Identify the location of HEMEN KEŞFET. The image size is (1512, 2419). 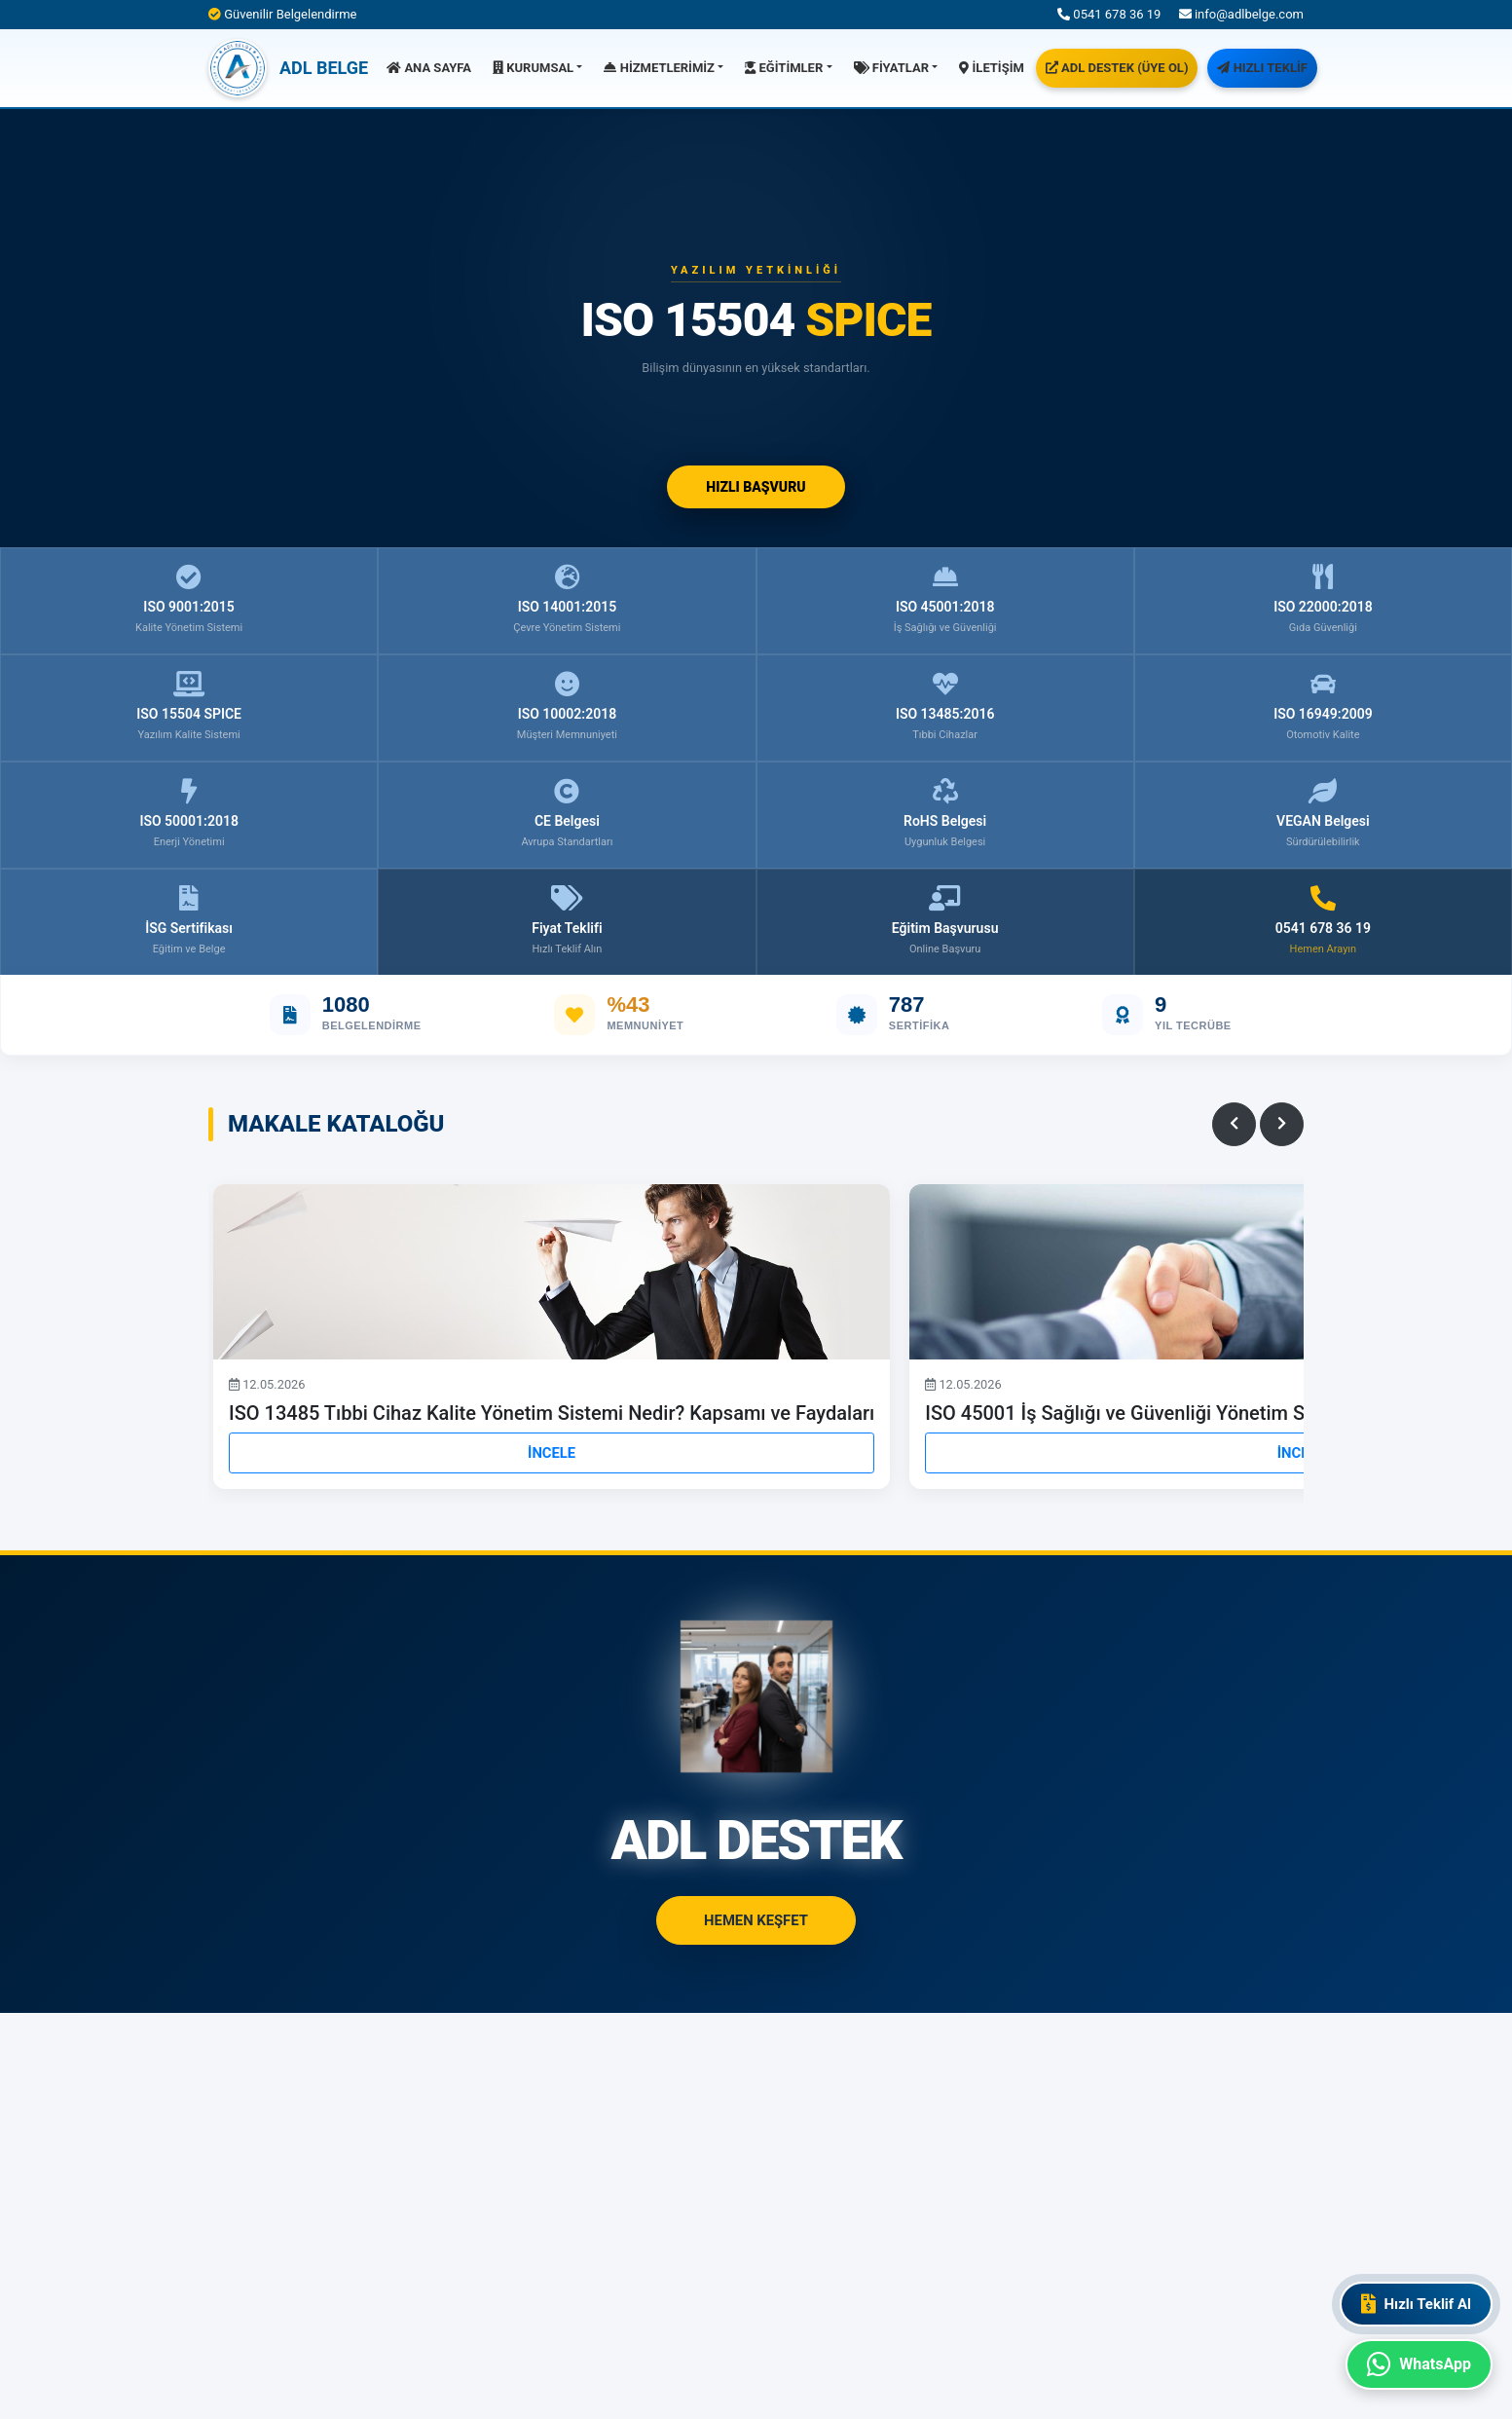
(756, 1920).